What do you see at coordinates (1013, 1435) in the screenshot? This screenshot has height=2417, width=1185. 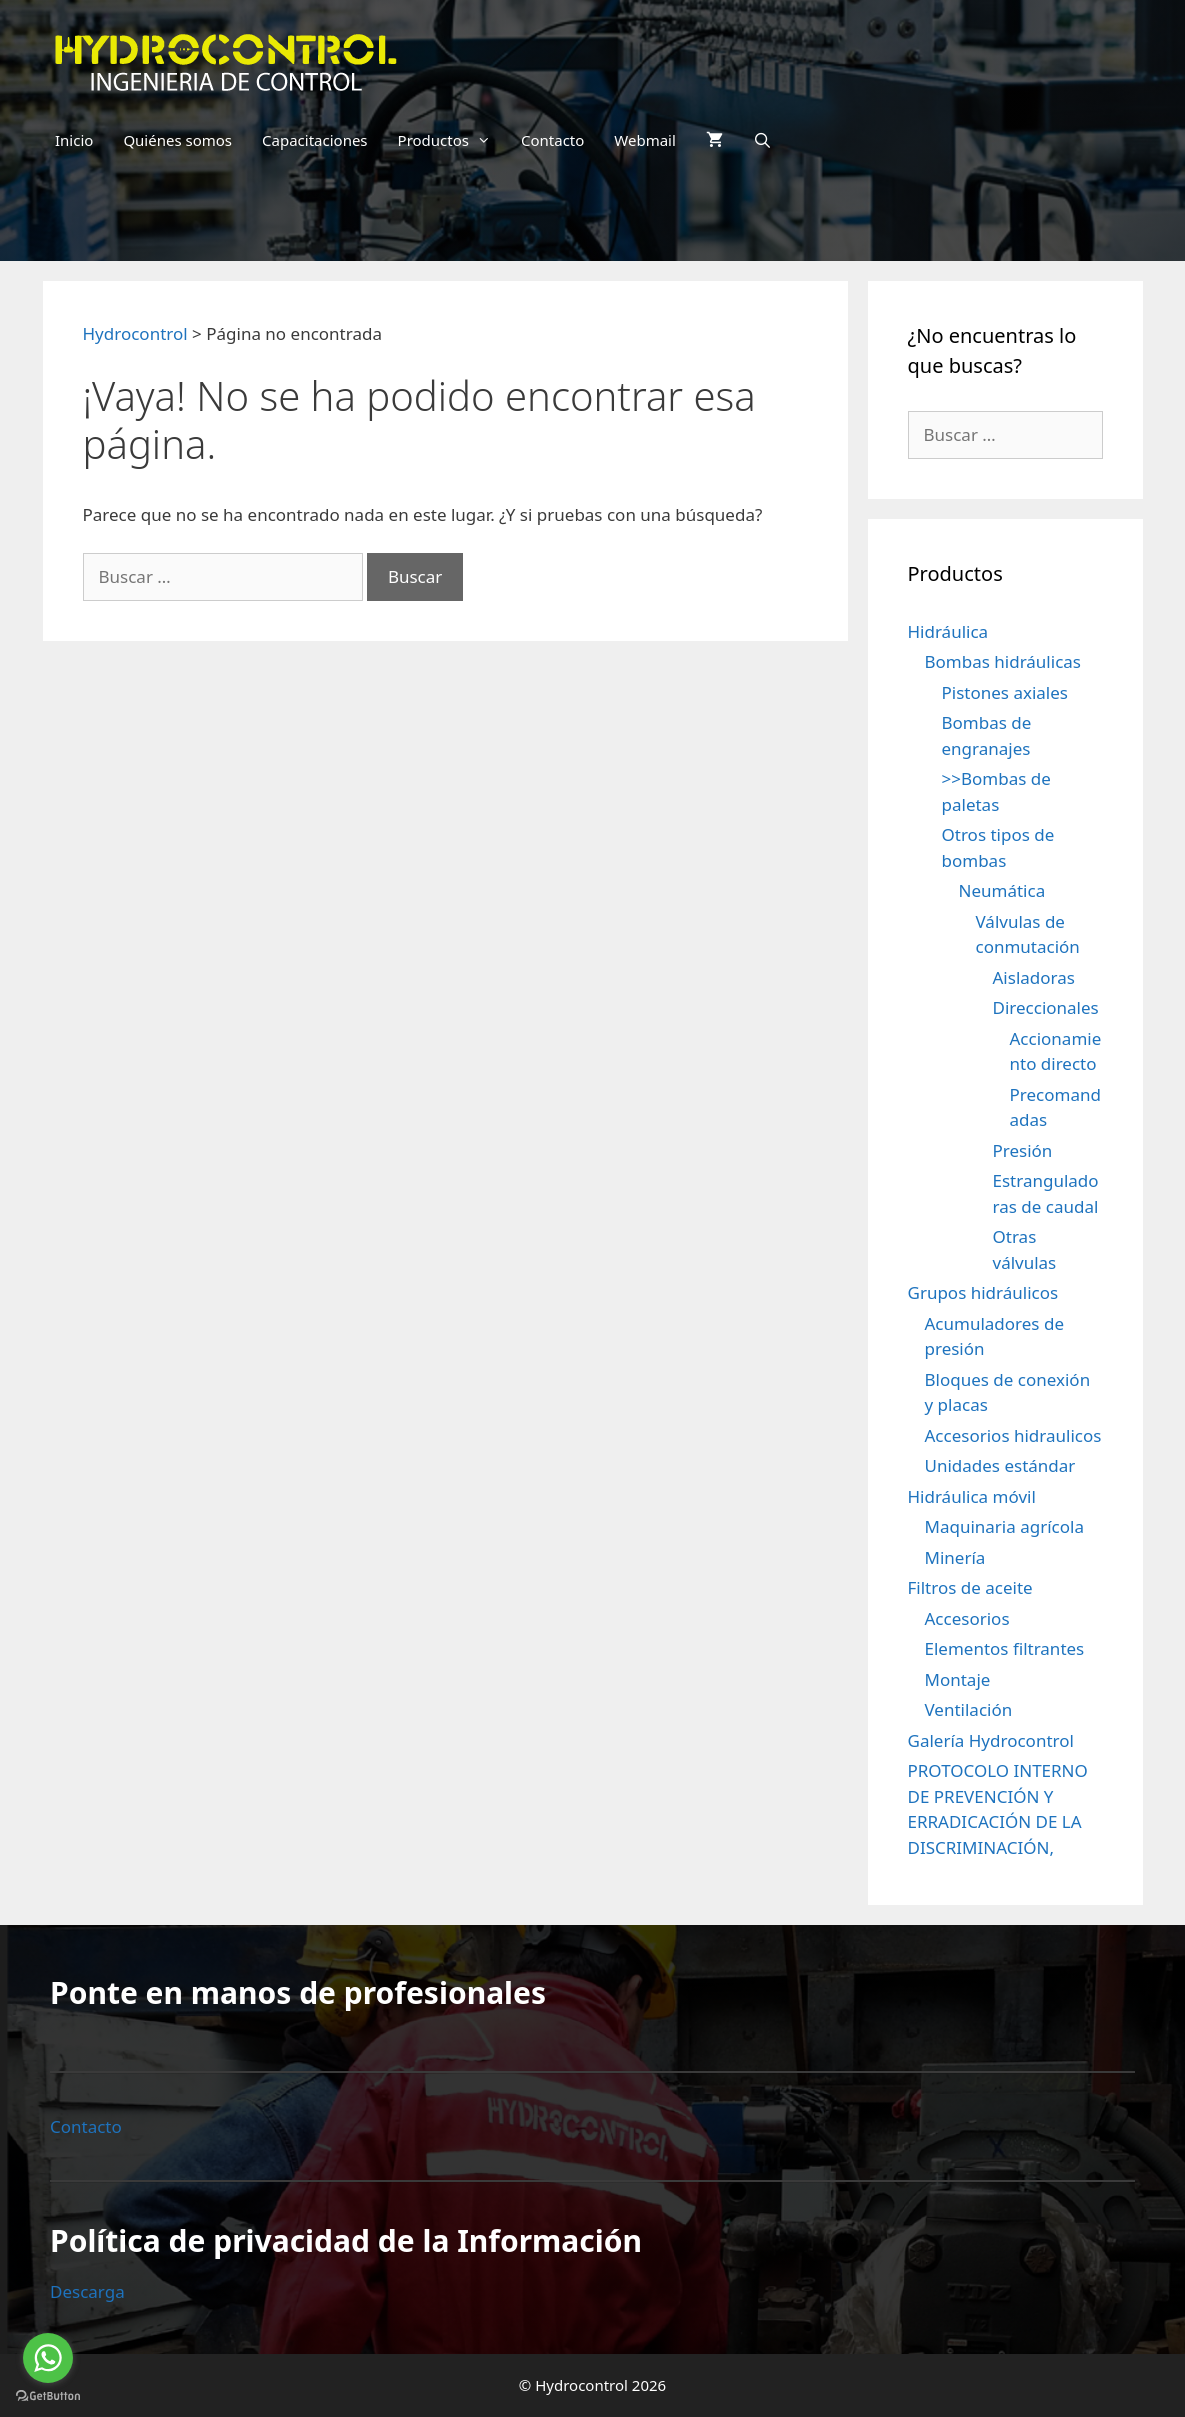 I see `Accesorios hidraulicos` at bounding box center [1013, 1435].